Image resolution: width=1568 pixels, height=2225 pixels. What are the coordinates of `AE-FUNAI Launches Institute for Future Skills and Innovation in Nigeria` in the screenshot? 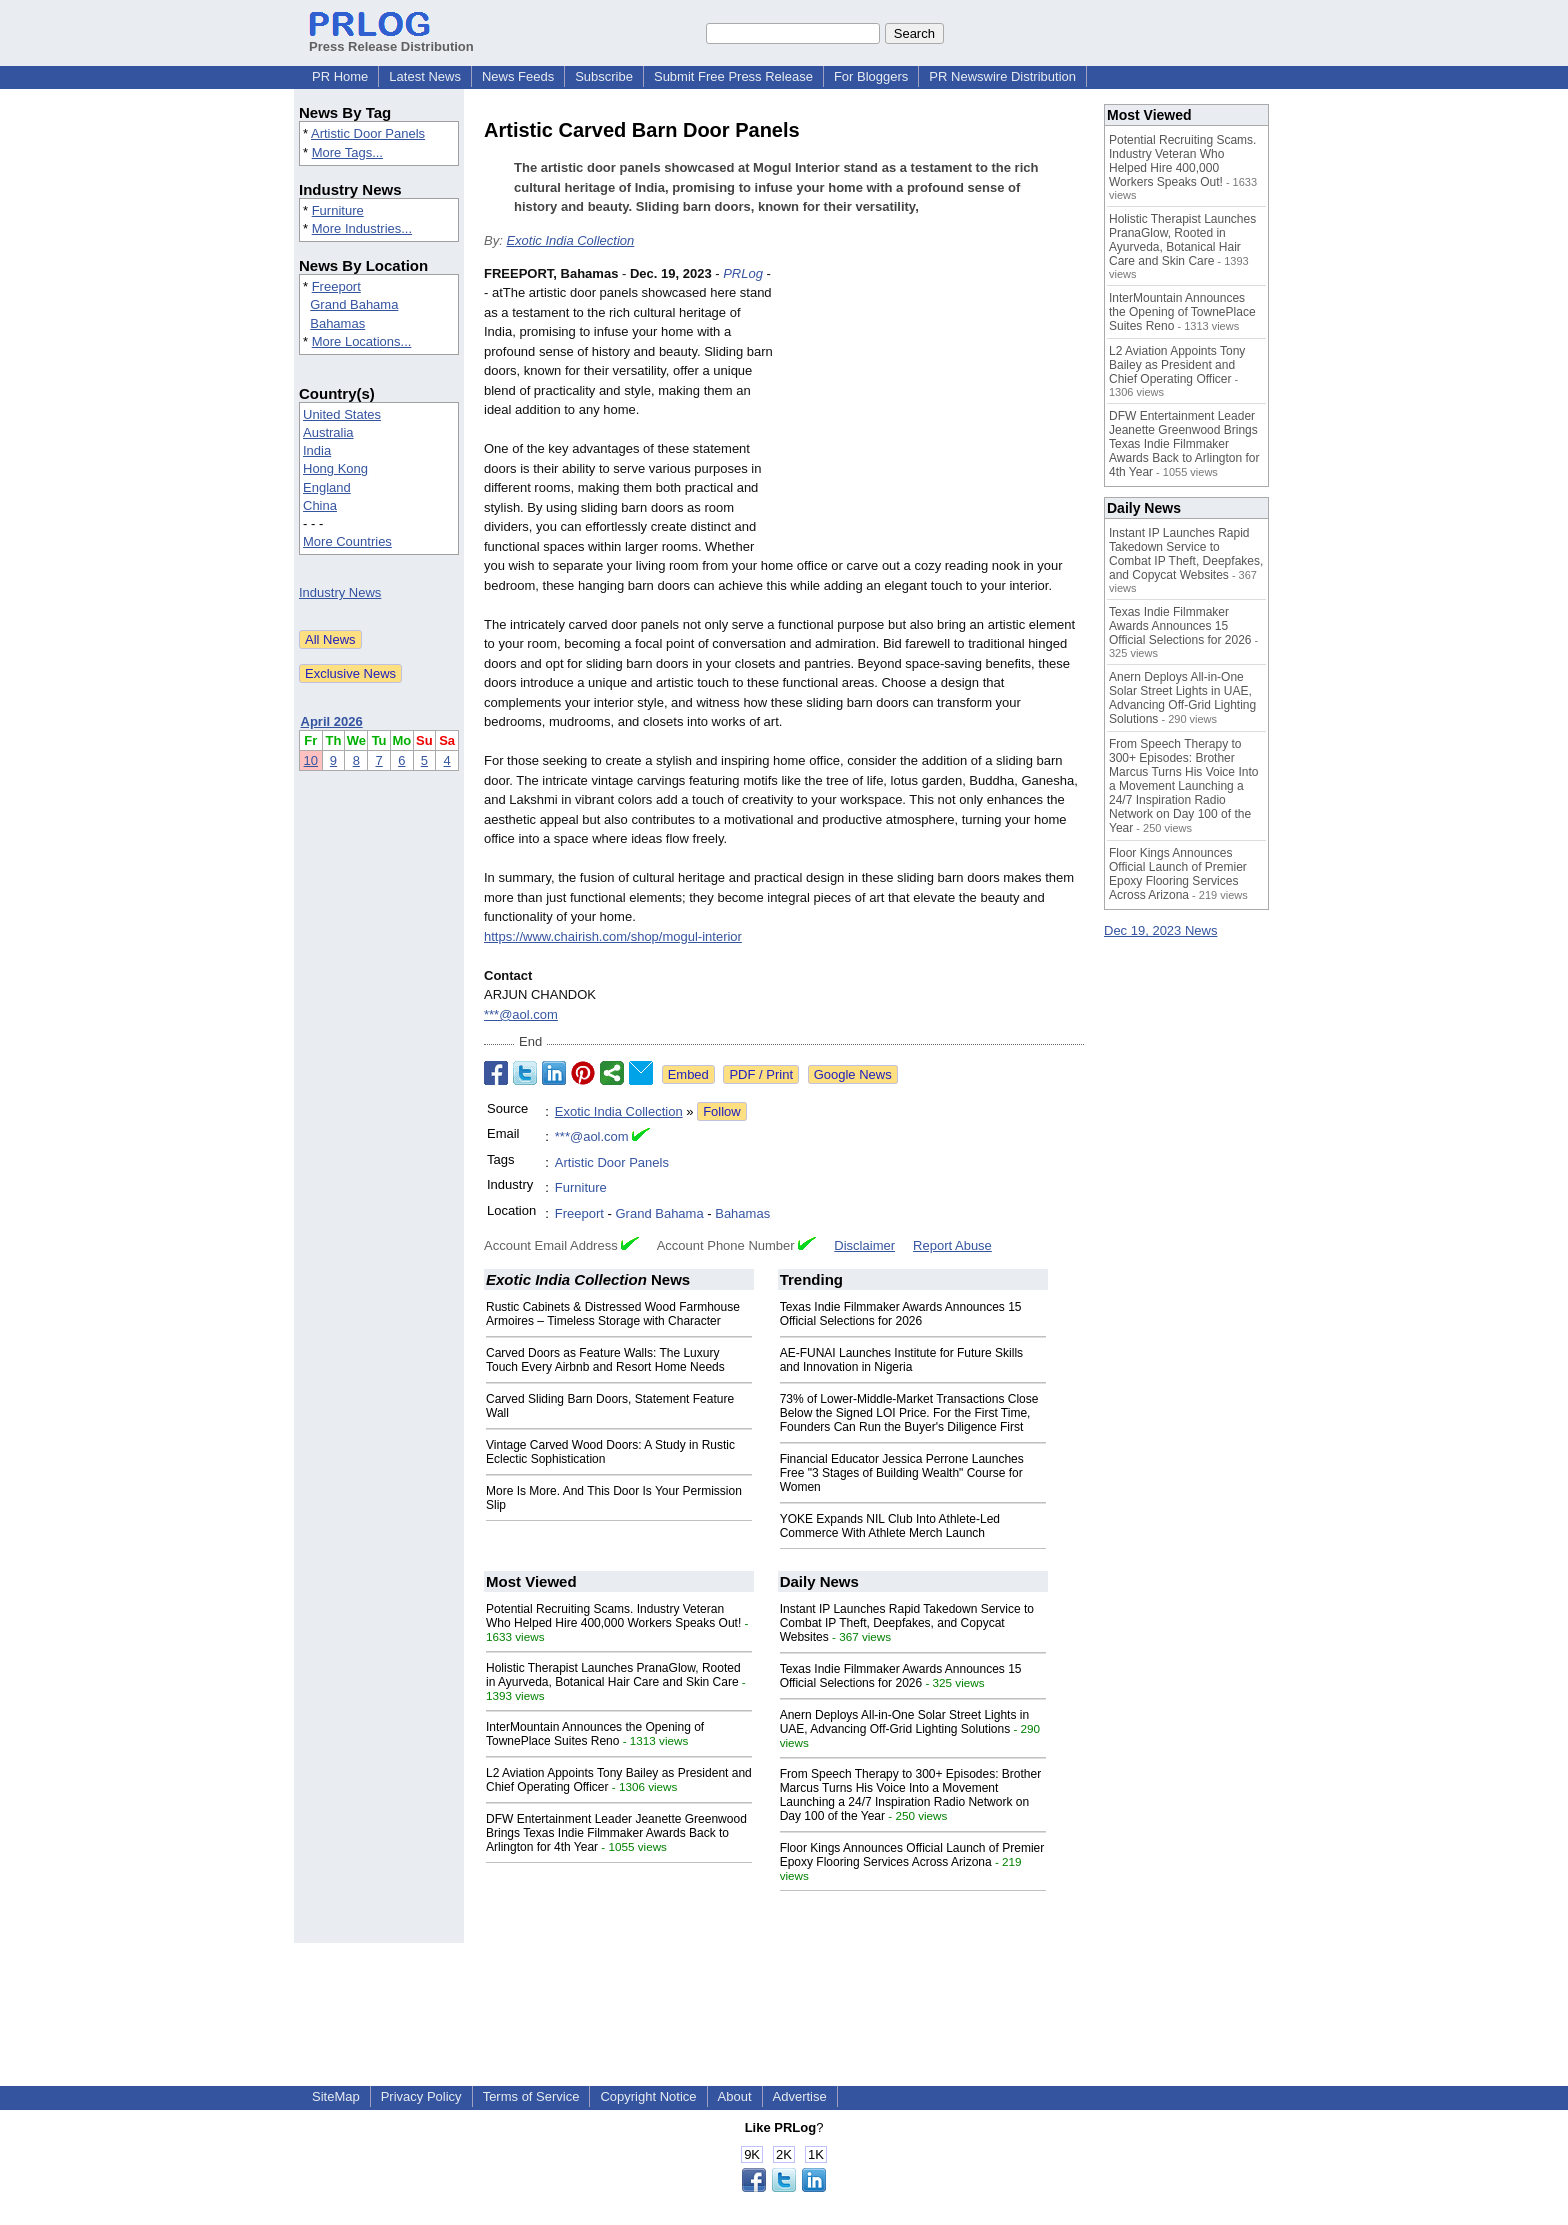 It's located at (901, 1360).